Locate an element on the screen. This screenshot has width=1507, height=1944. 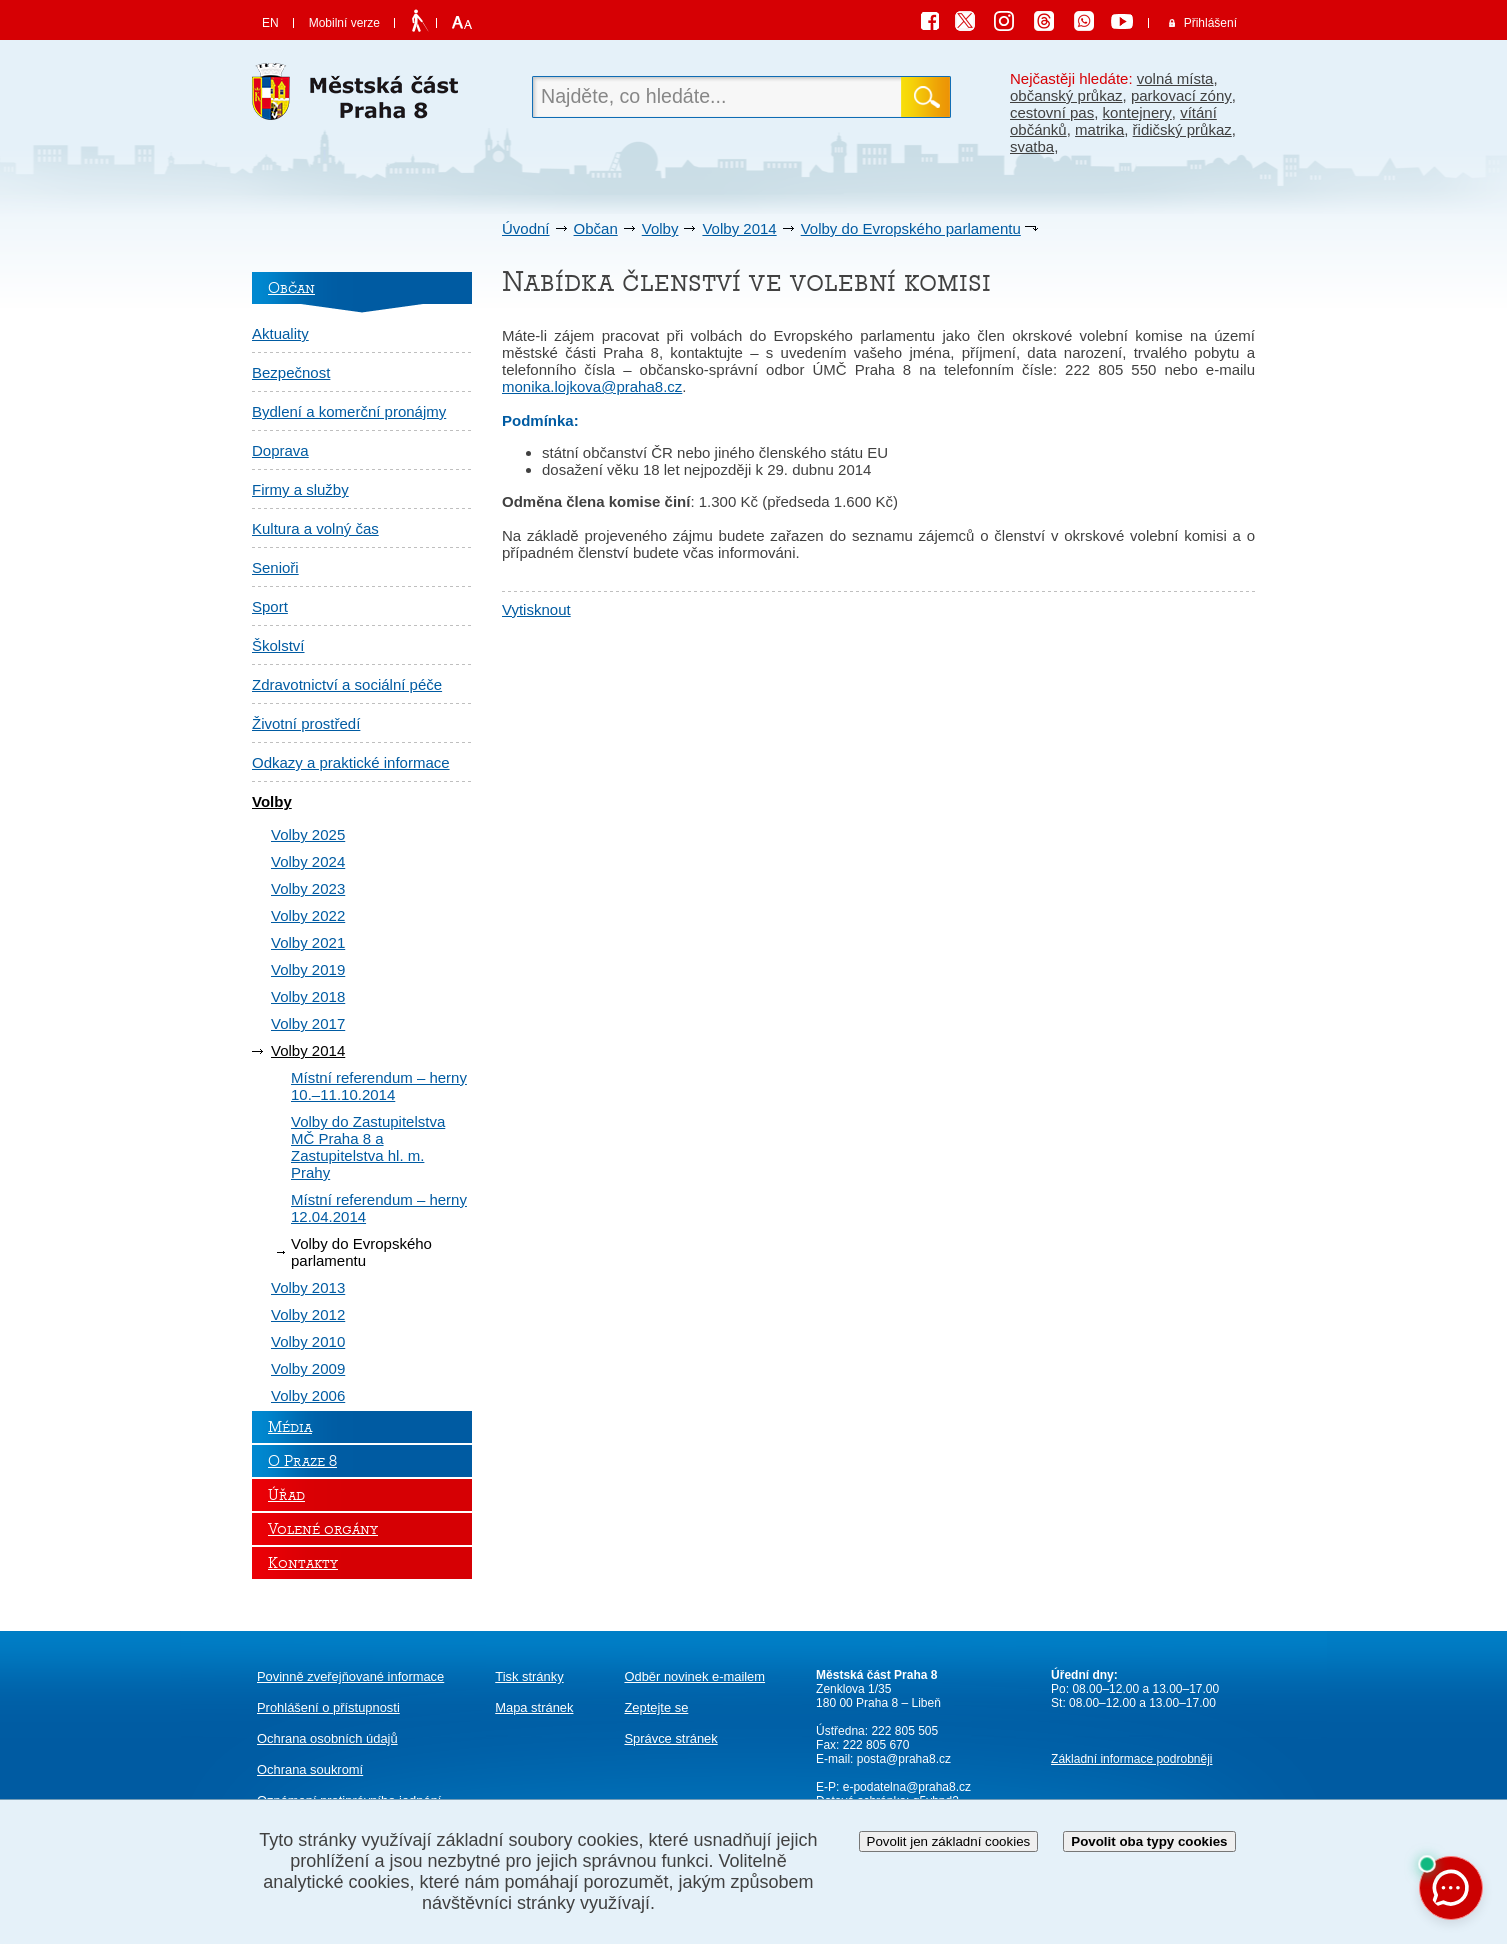
Volby 2024 is located at coordinates (308, 861).